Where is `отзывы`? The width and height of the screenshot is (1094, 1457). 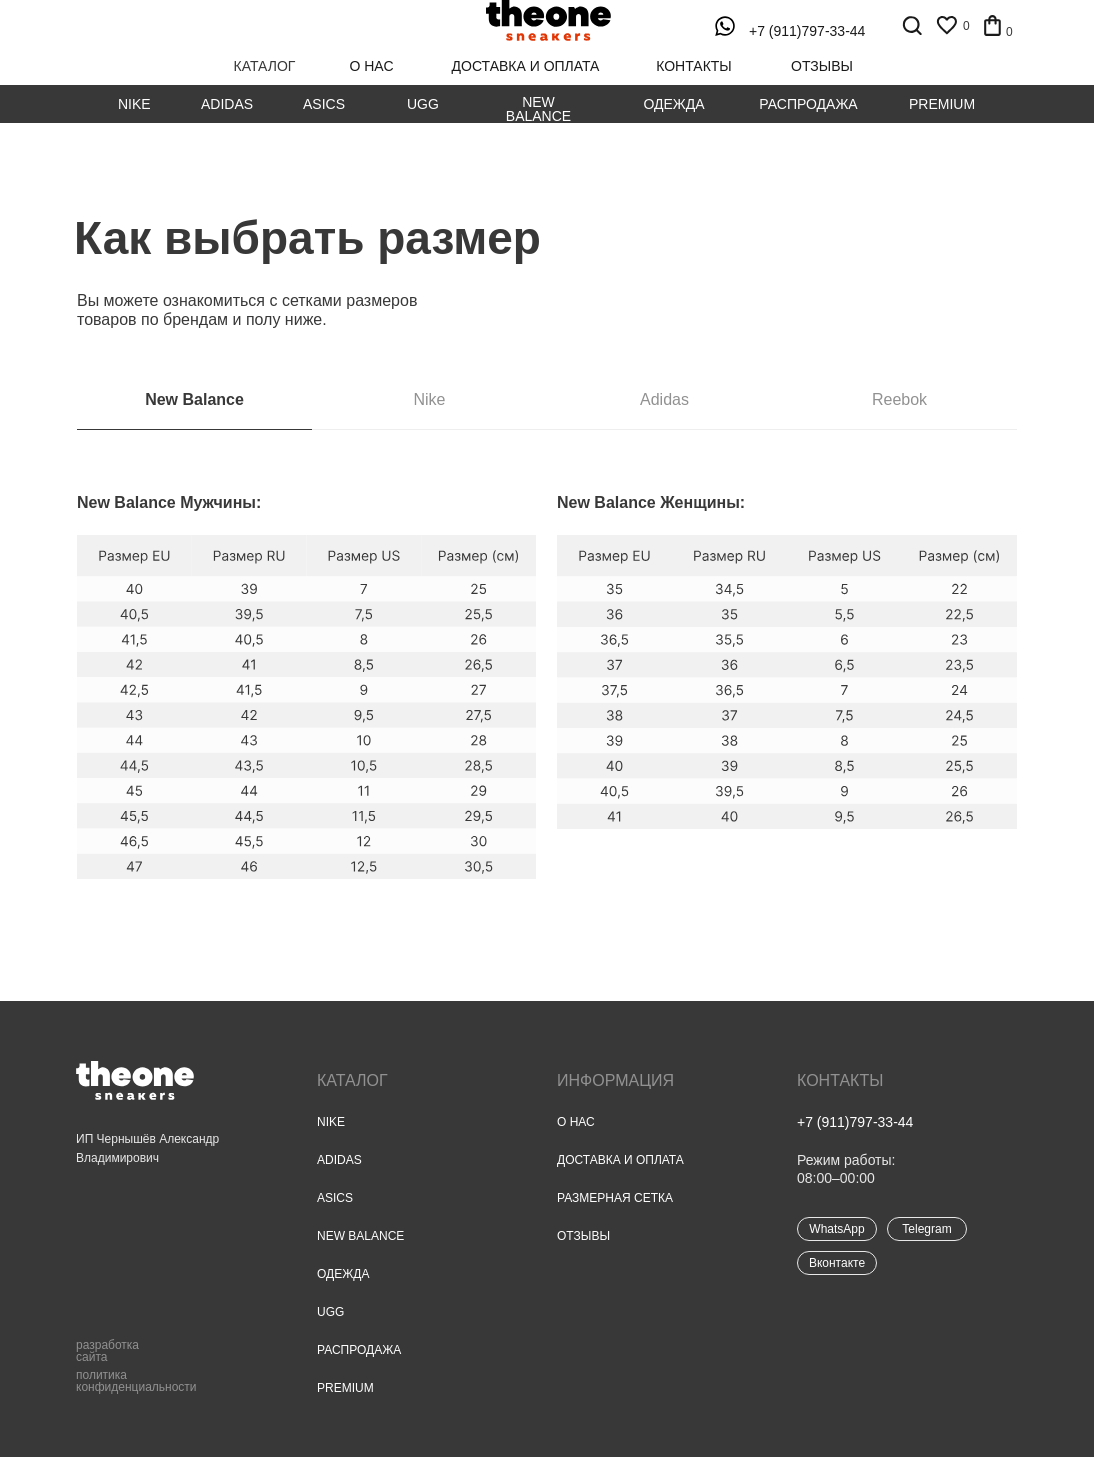 отзывы is located at coordinates (822, 66).